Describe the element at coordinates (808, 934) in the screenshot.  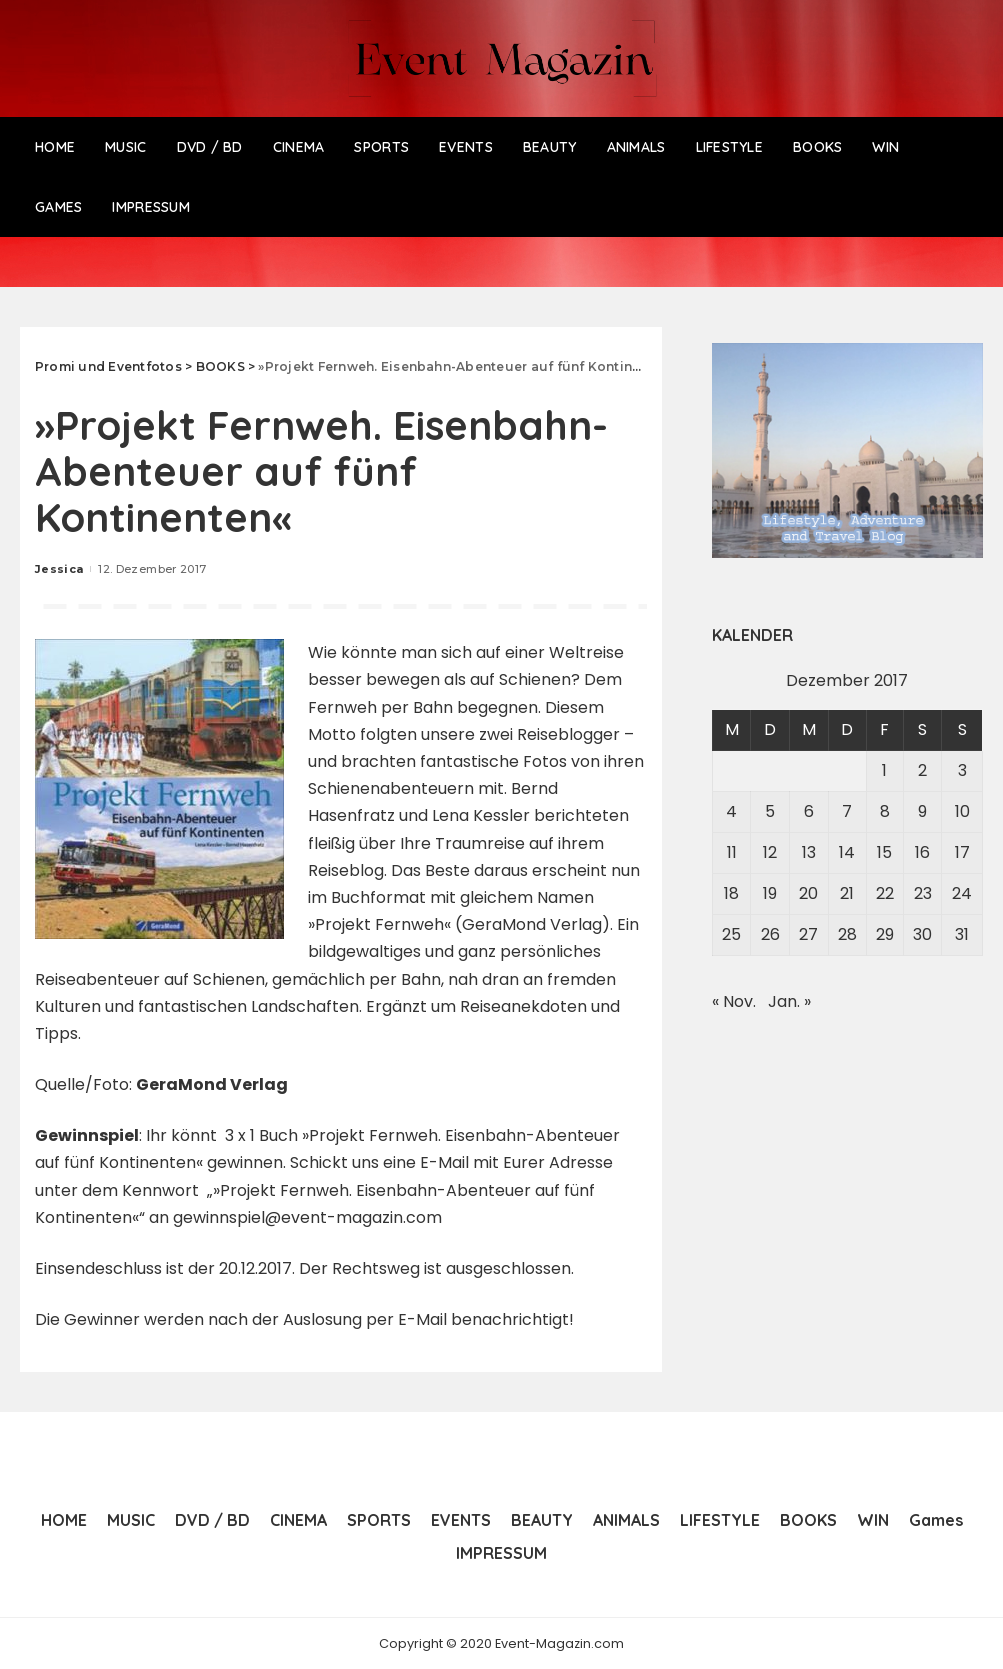
I see `27 [Beiträge veröffentlicht am 27. December 2017]` at that location.